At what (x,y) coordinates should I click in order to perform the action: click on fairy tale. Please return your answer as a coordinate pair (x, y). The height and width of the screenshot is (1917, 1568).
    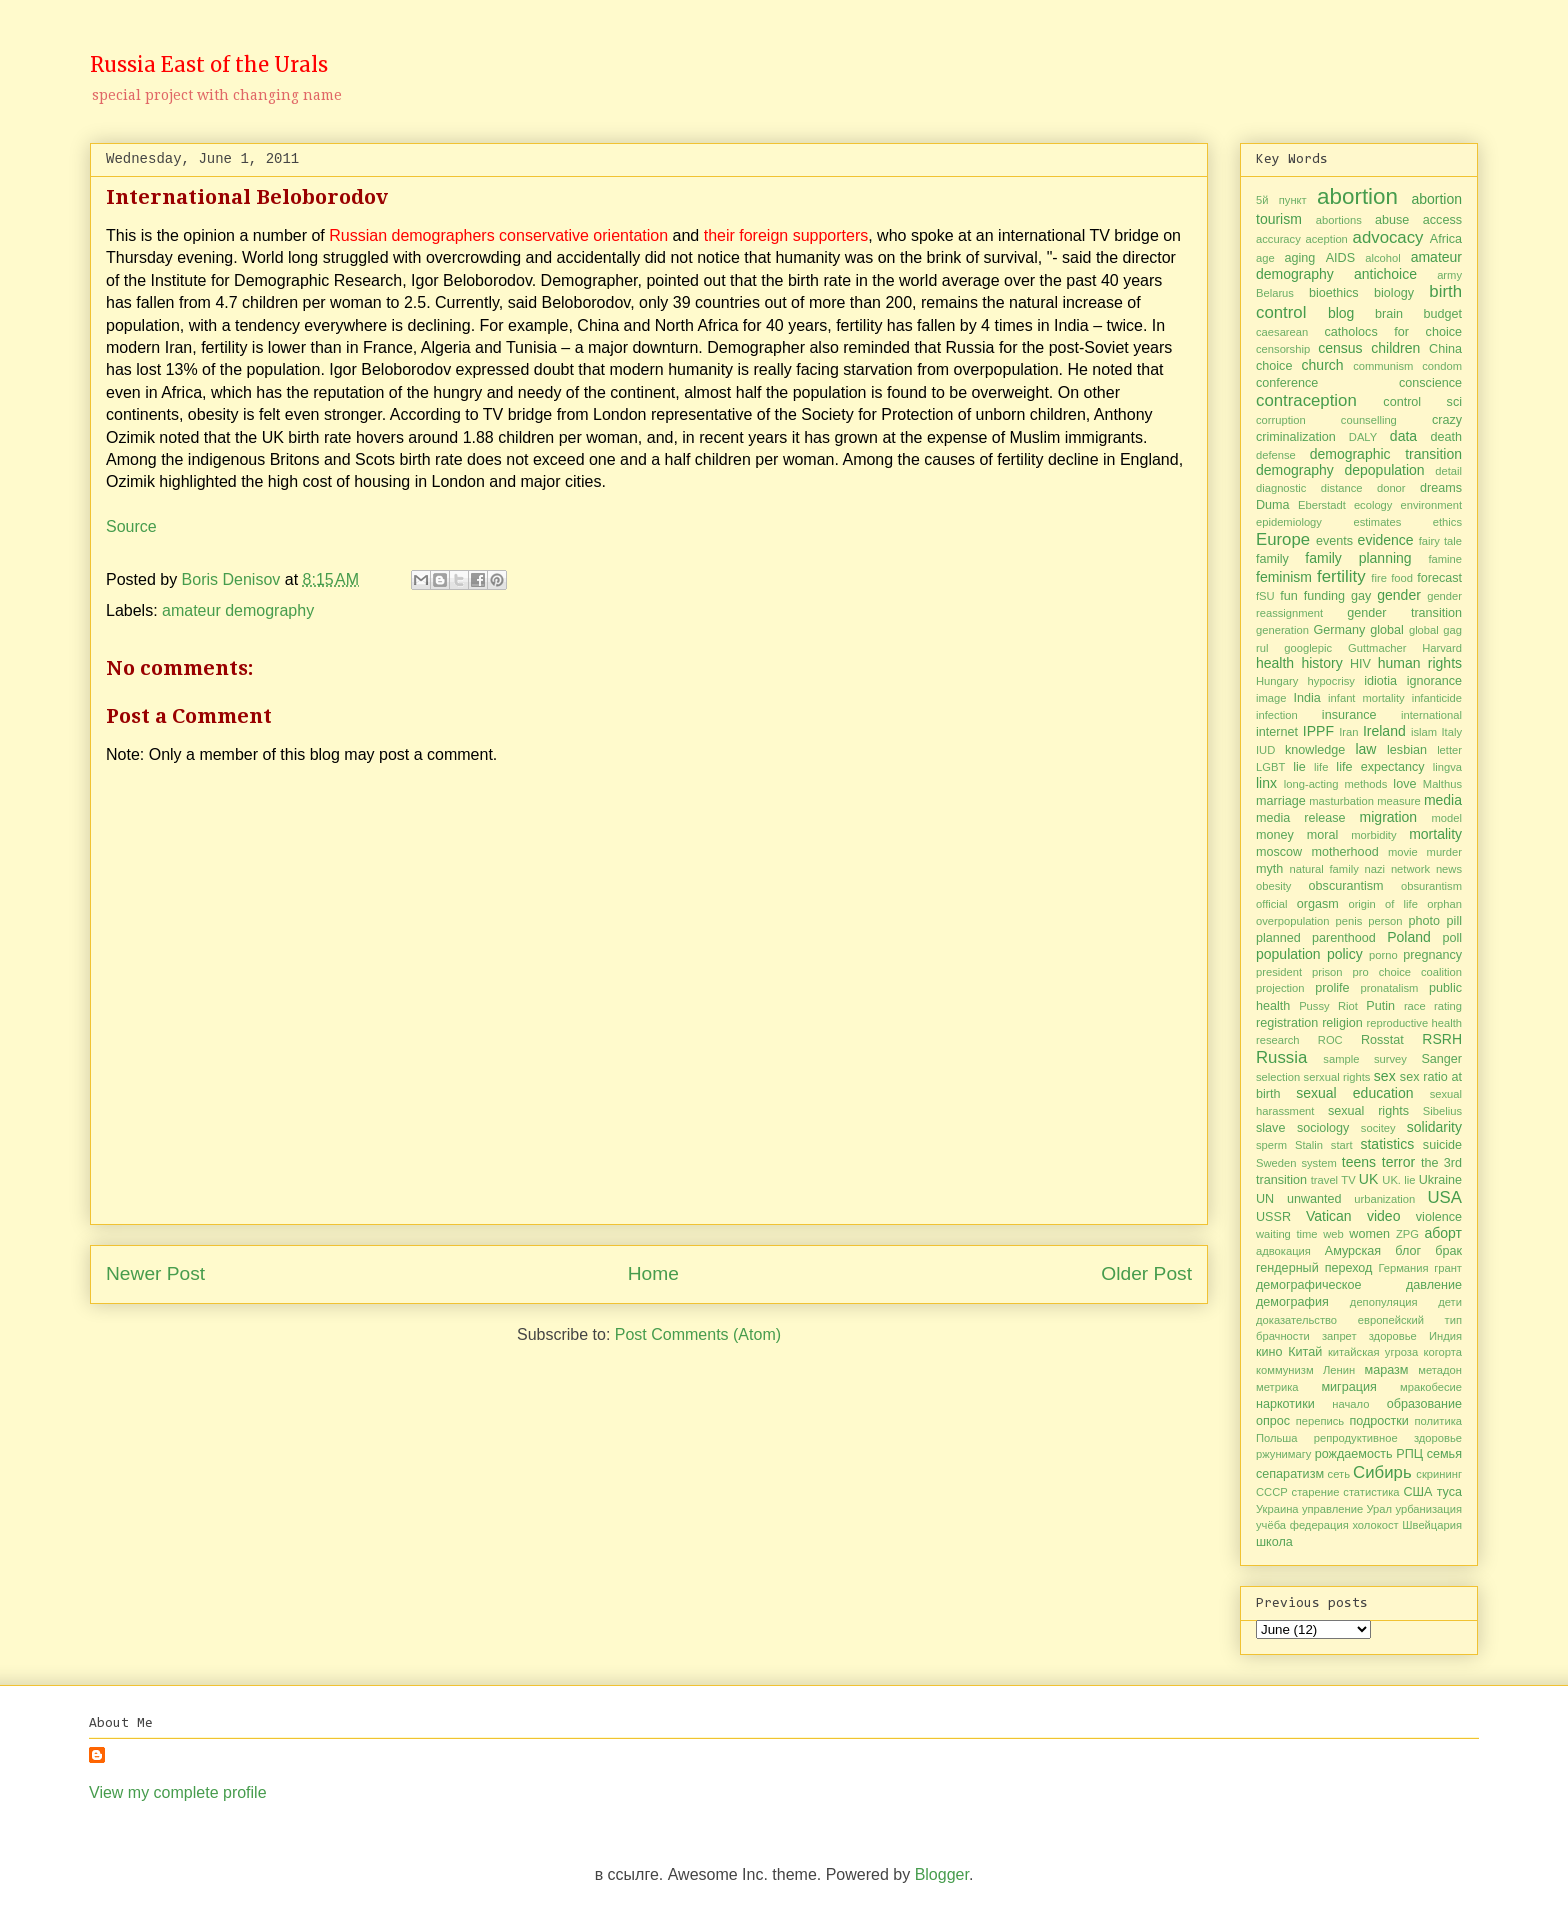
    Looking at the image, I should click on (1440, 541).